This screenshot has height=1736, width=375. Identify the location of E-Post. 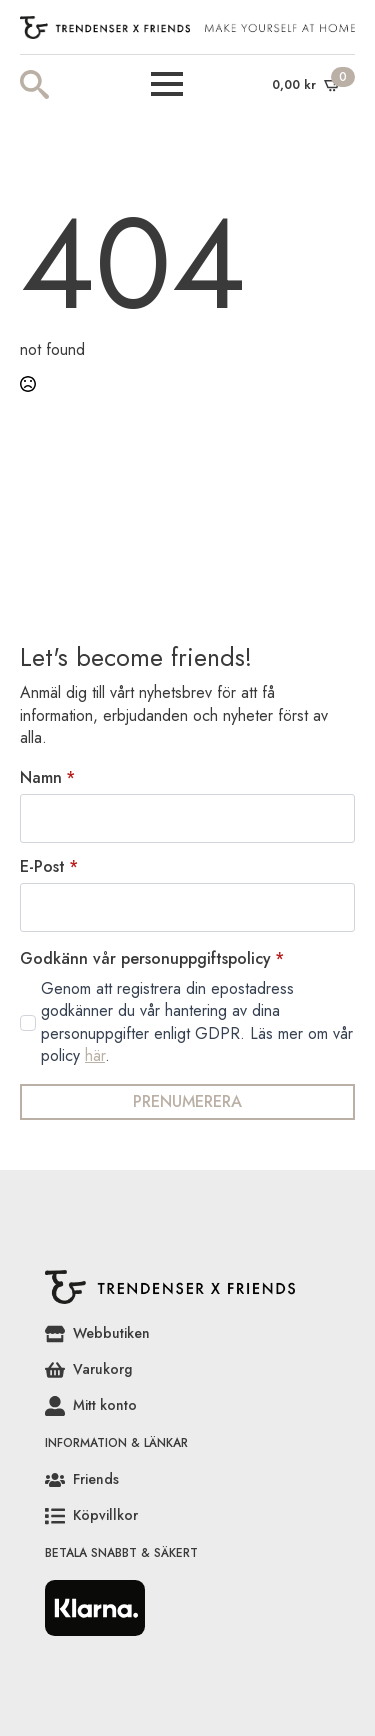
(49, 867).